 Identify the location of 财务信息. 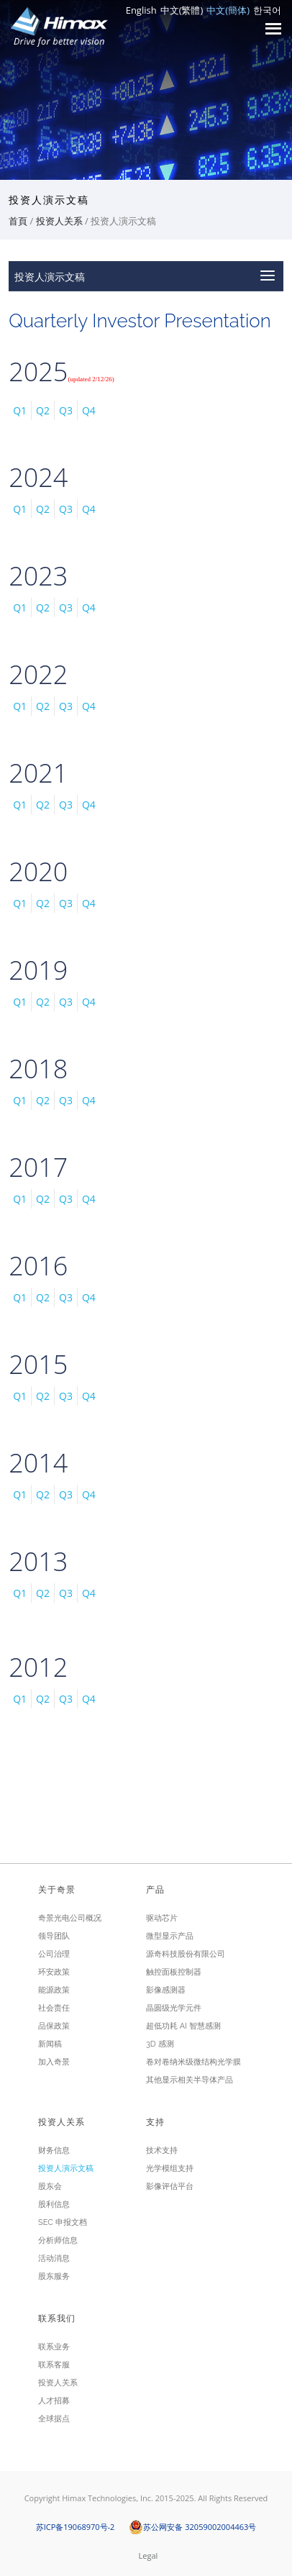
(54, 2150).